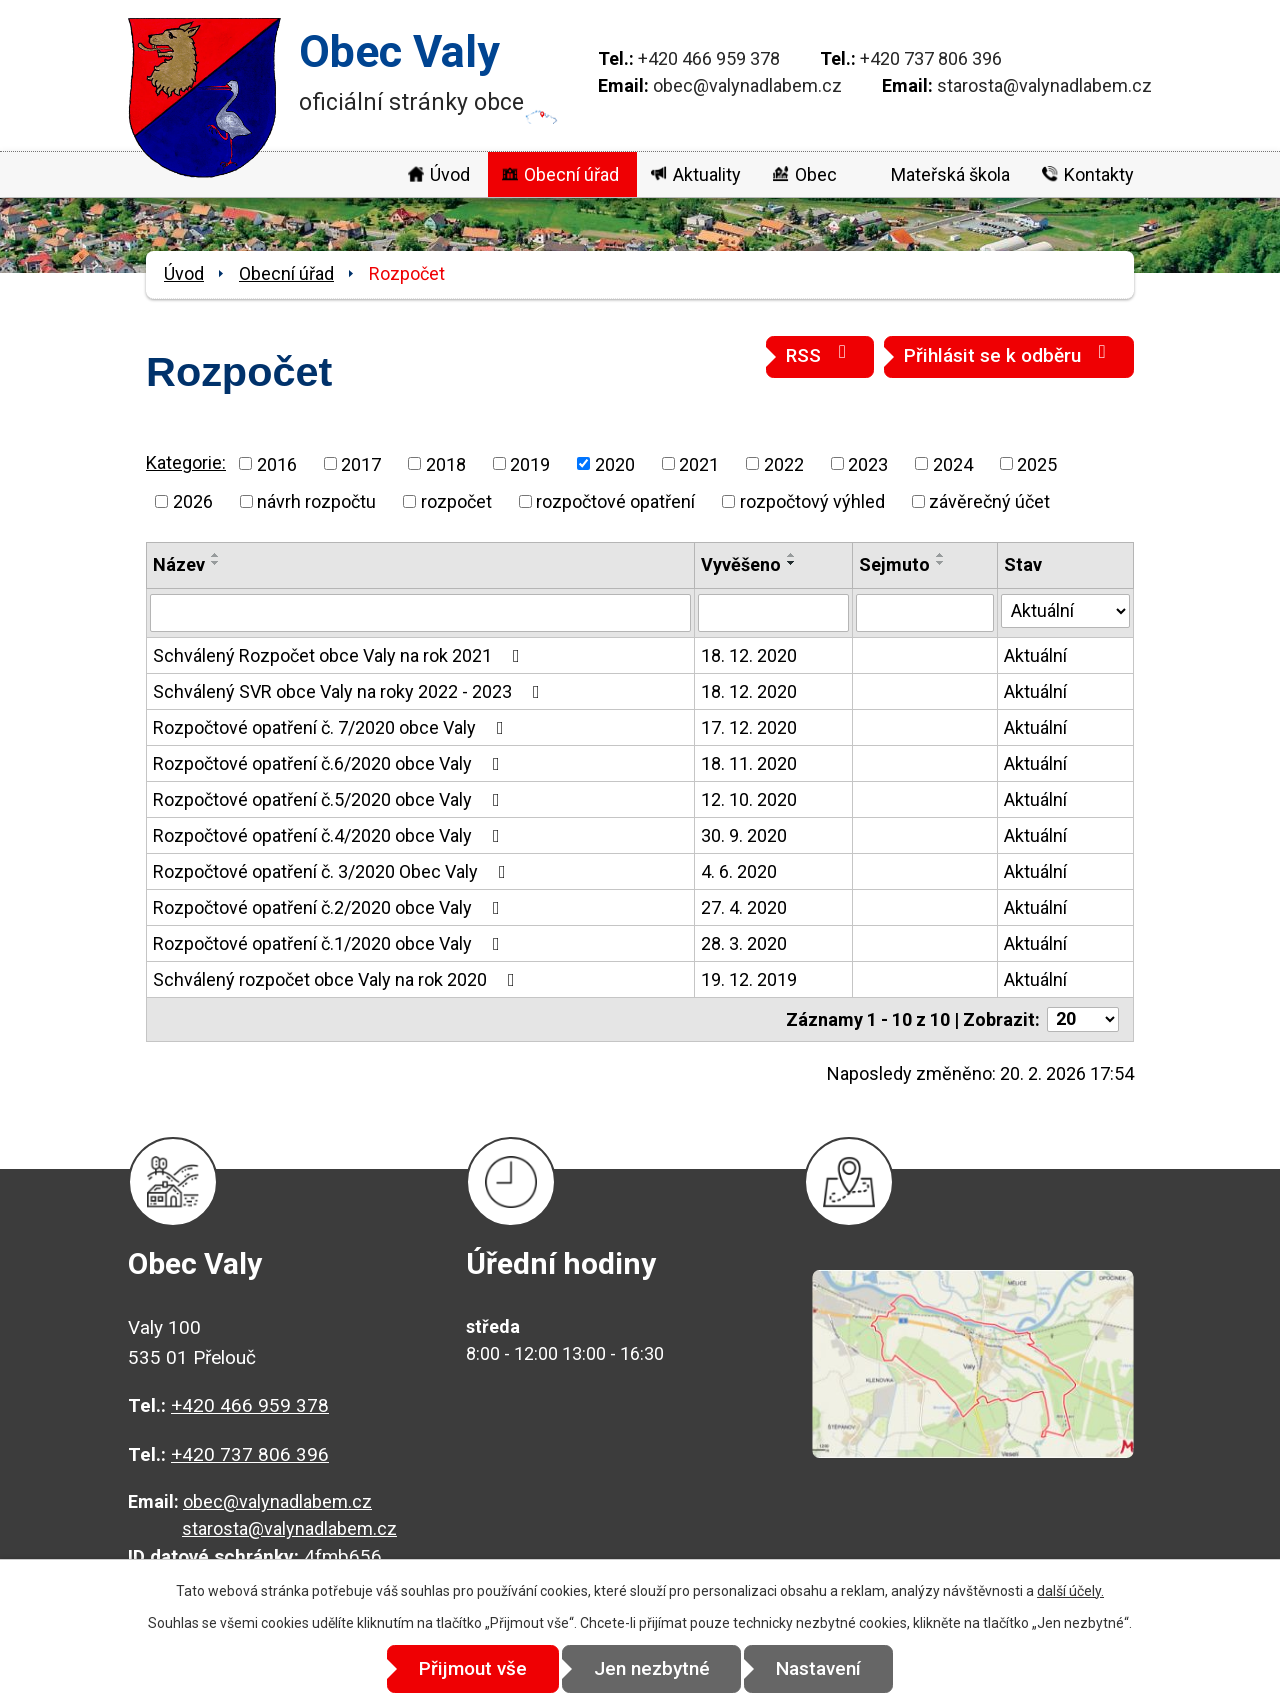  I want to click on Název, so click(179, 564).